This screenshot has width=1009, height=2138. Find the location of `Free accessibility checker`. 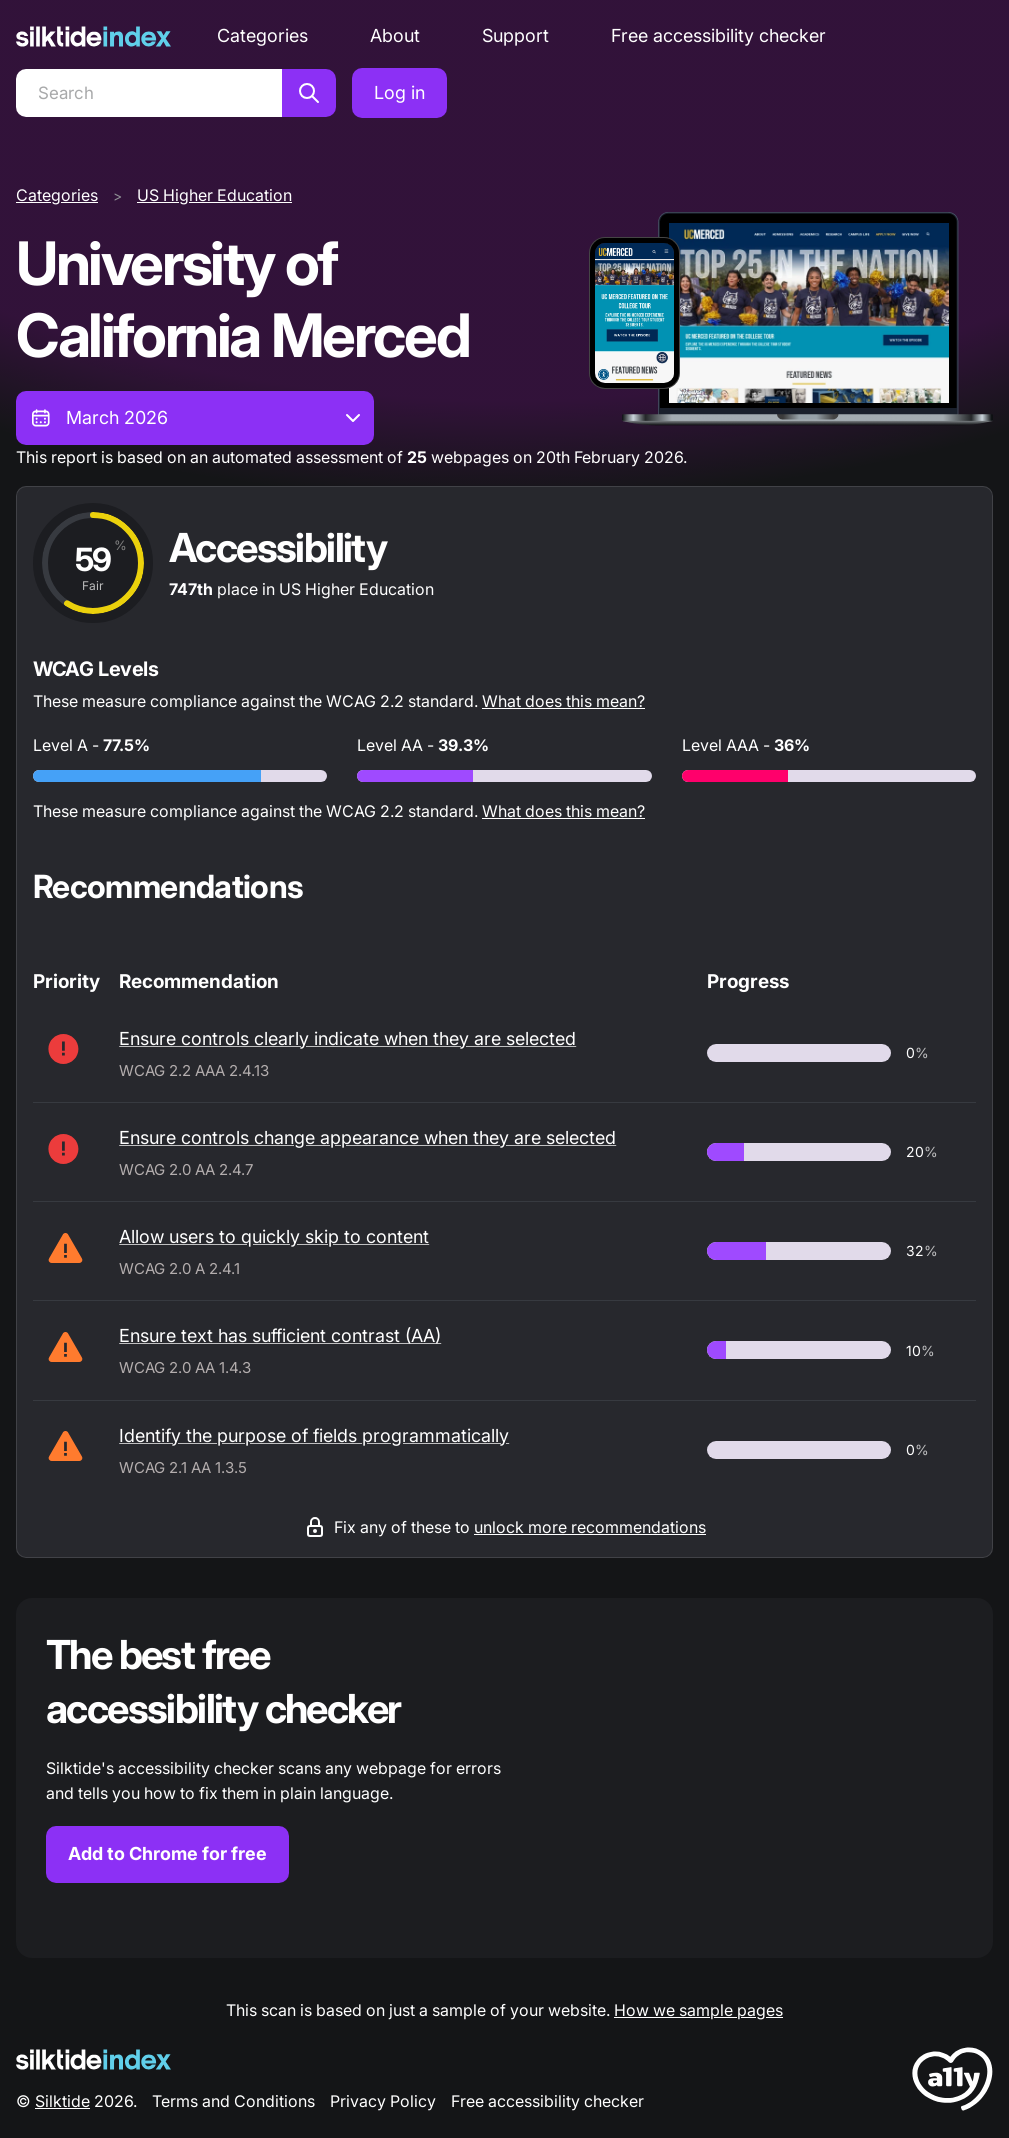

Free accessibility checker is located at coordinates (718, 35).